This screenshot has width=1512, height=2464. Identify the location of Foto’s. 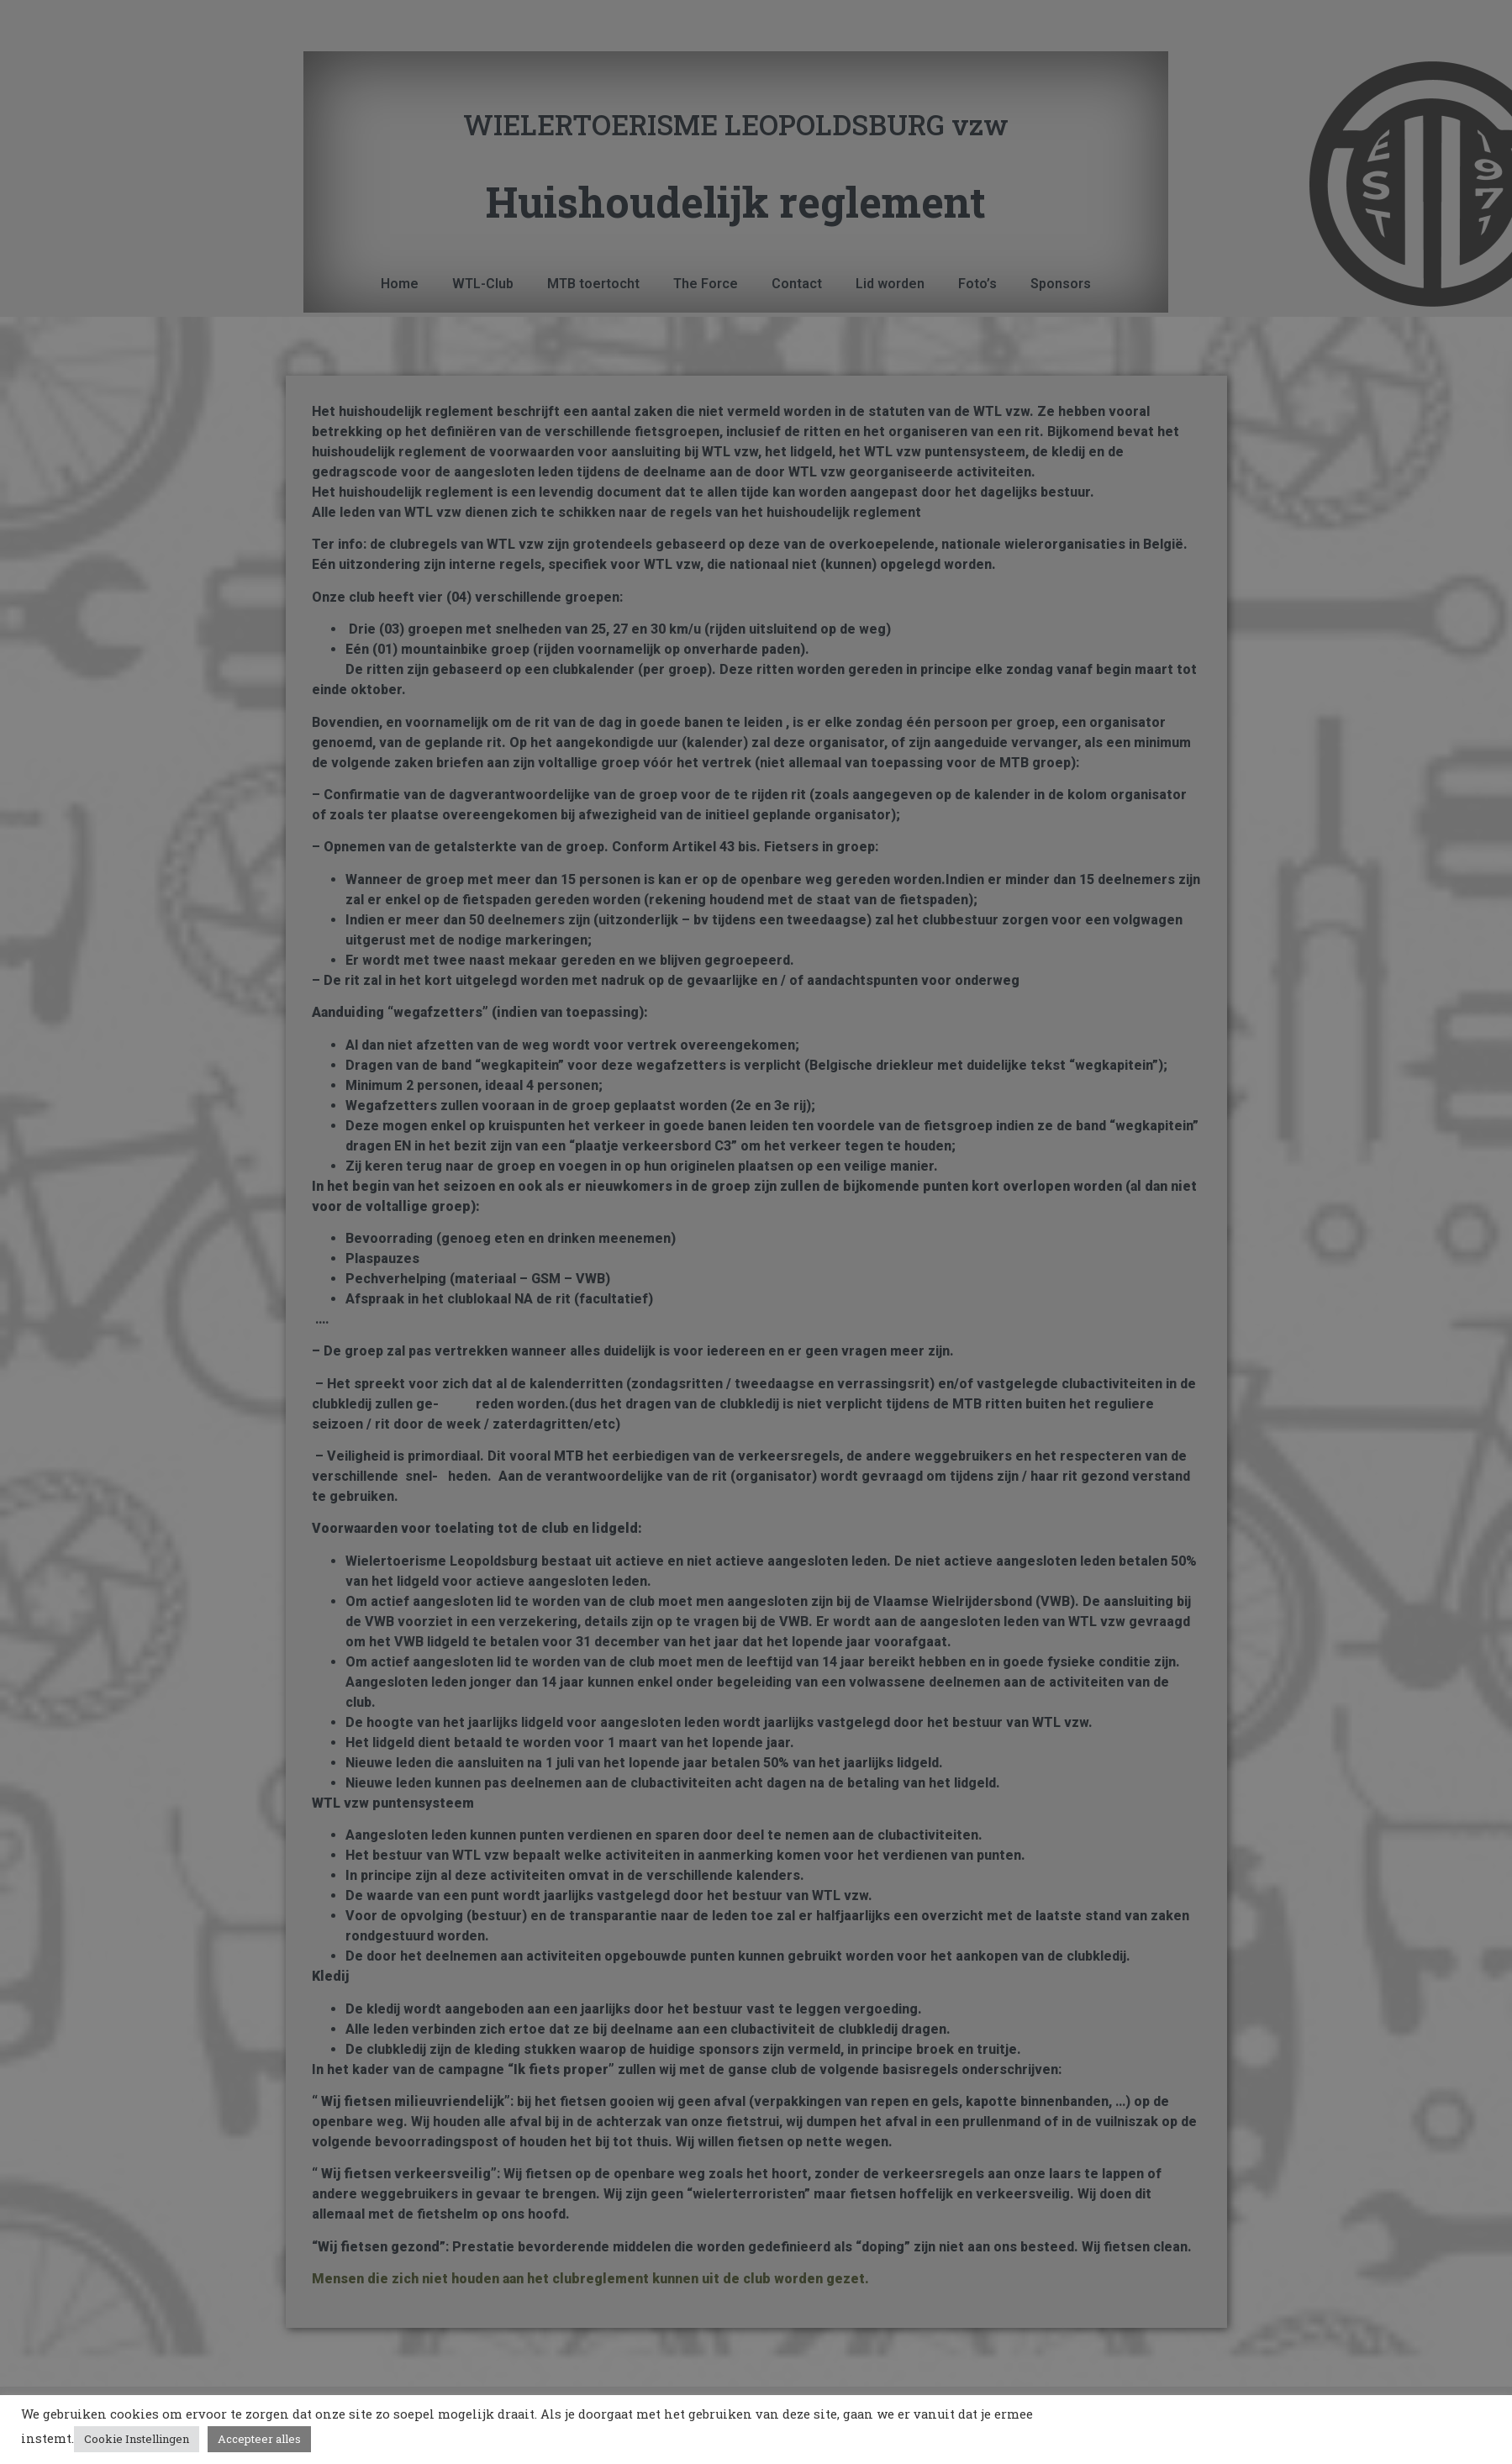
(977, 284).